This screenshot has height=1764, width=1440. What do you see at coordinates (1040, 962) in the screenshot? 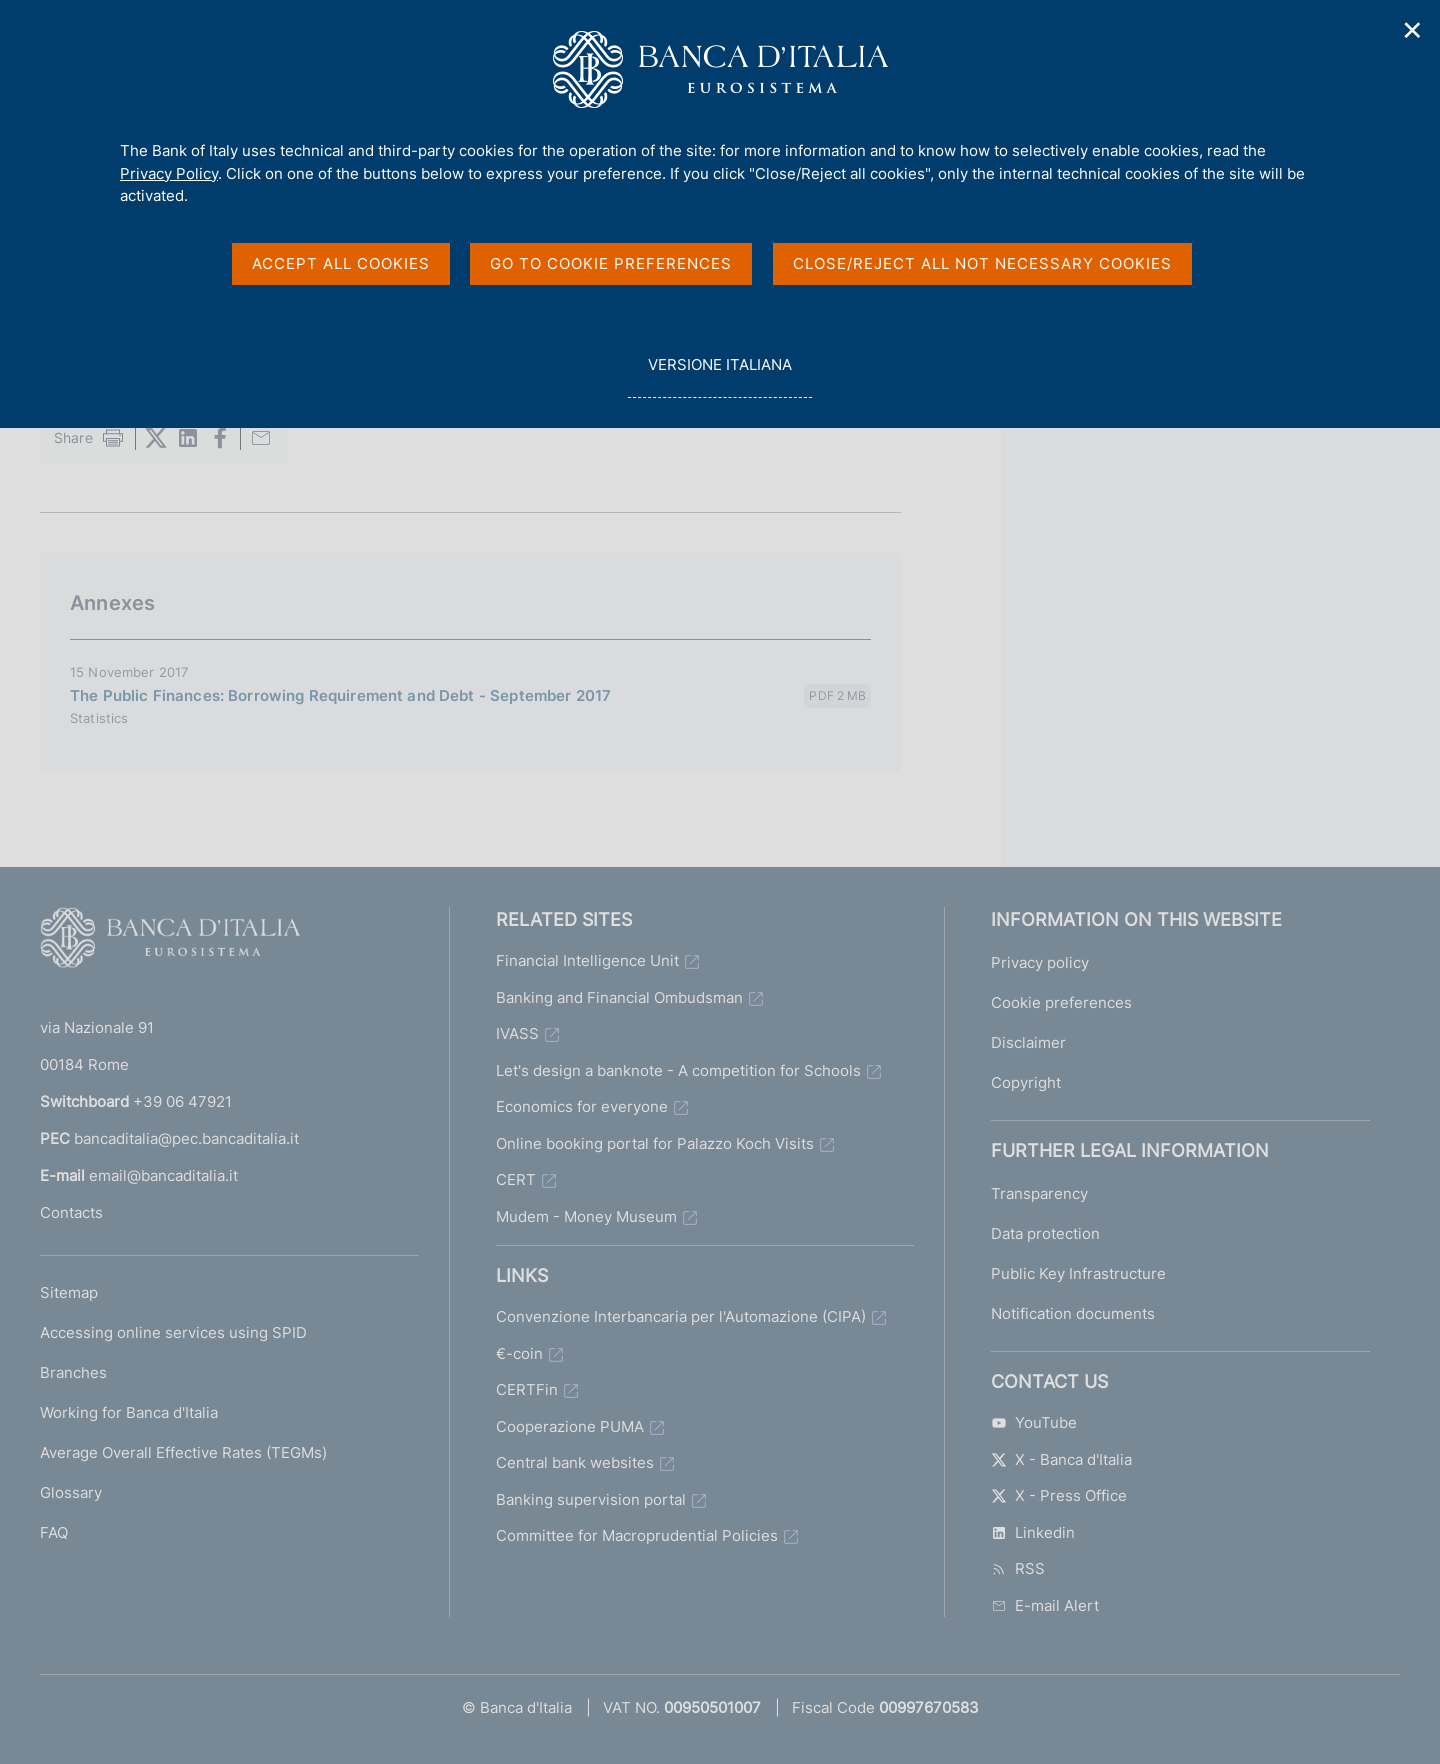
I see `Privacy policy` at bounding box center [1040, 962].